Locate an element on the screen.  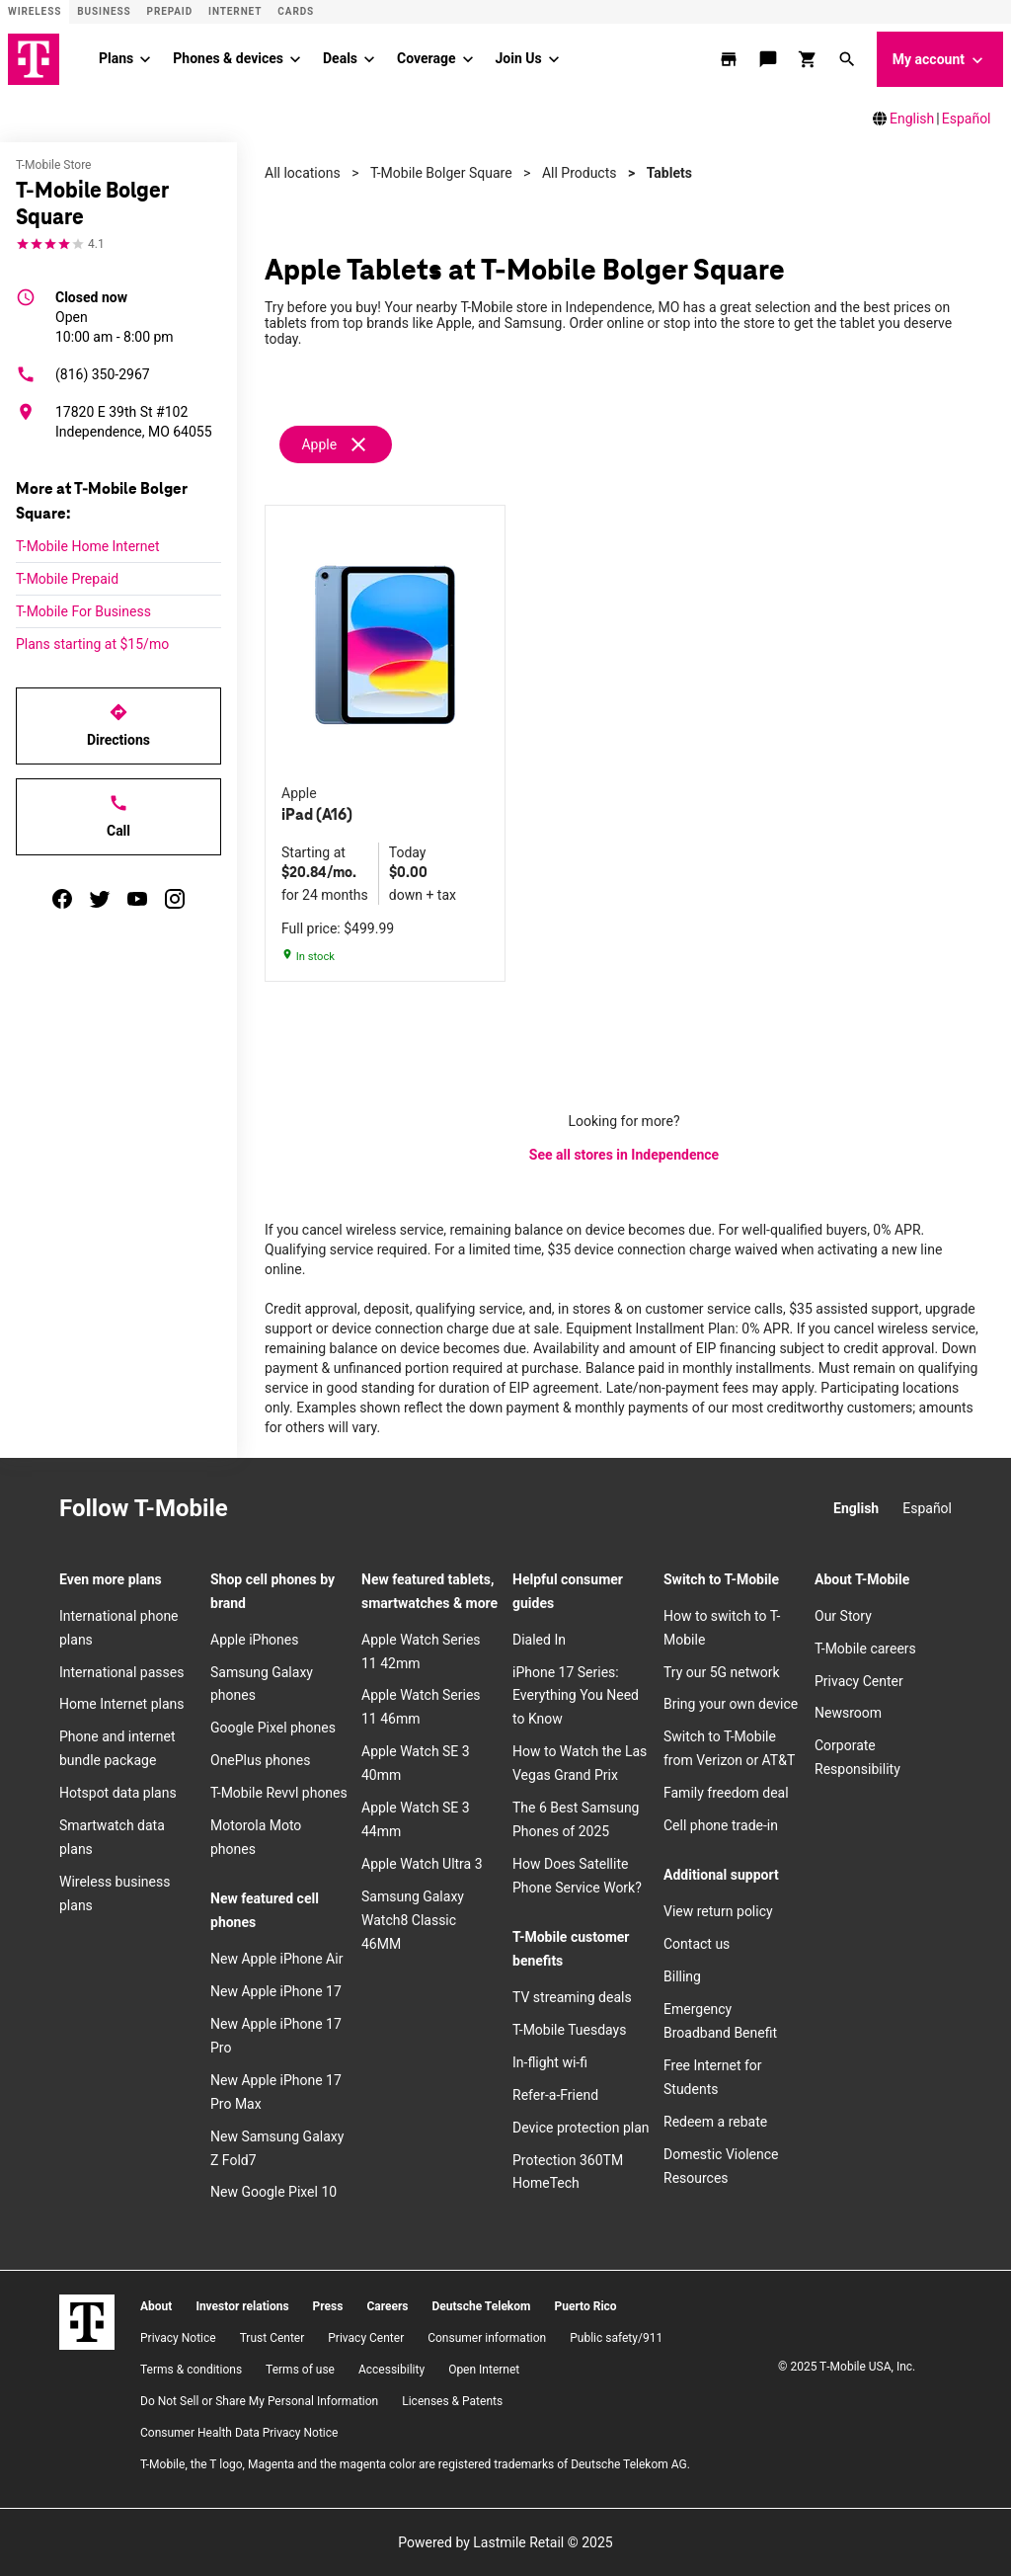
OnePlus phones is located at coordinates (260, 1760).